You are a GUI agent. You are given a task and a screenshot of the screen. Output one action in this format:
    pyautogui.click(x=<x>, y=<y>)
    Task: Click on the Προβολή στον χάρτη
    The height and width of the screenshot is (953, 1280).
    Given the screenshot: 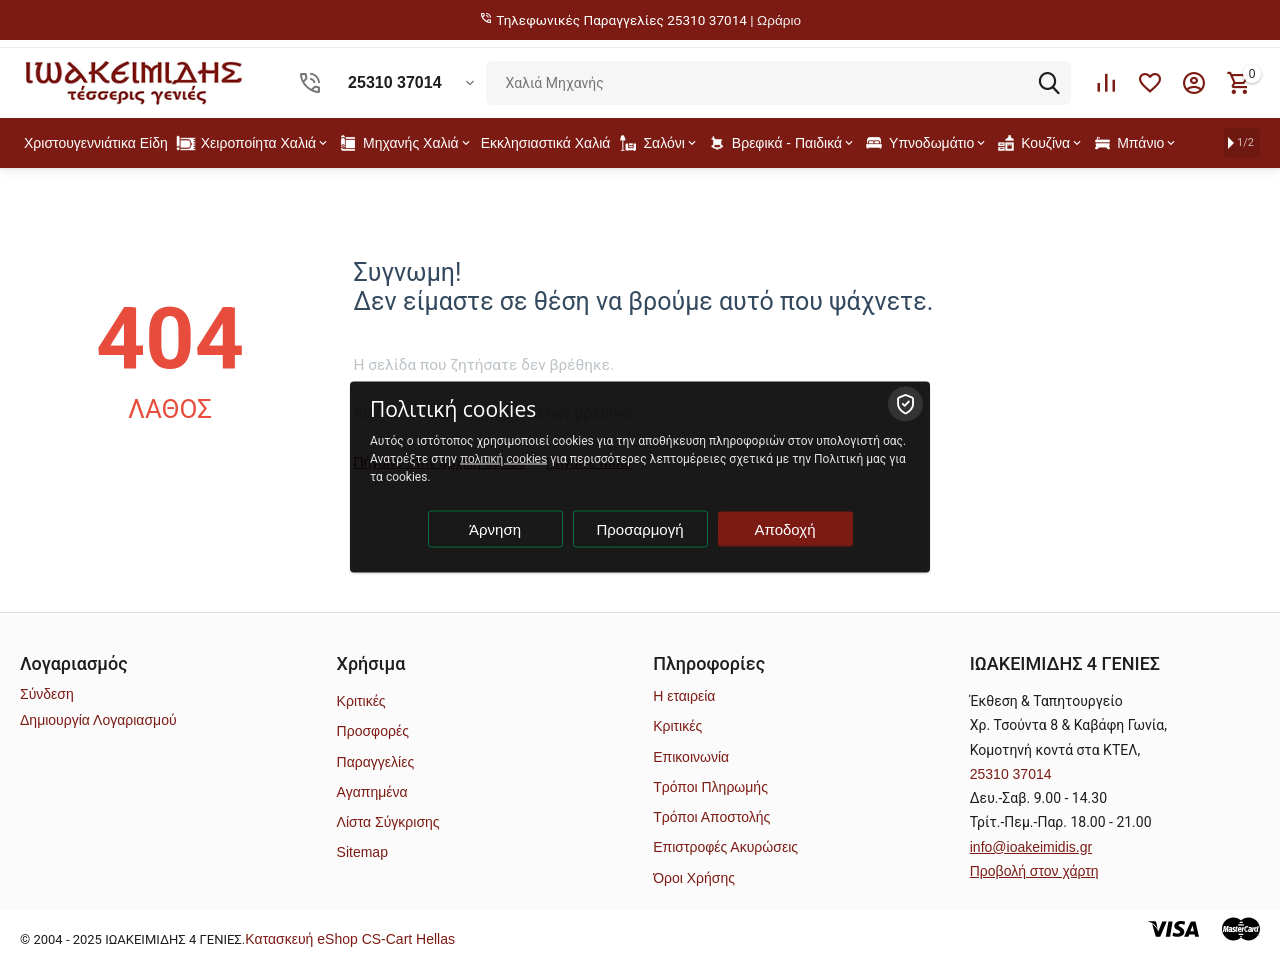 What is the action you would take?
    pyautogui.click(x=1034, y=871)
    